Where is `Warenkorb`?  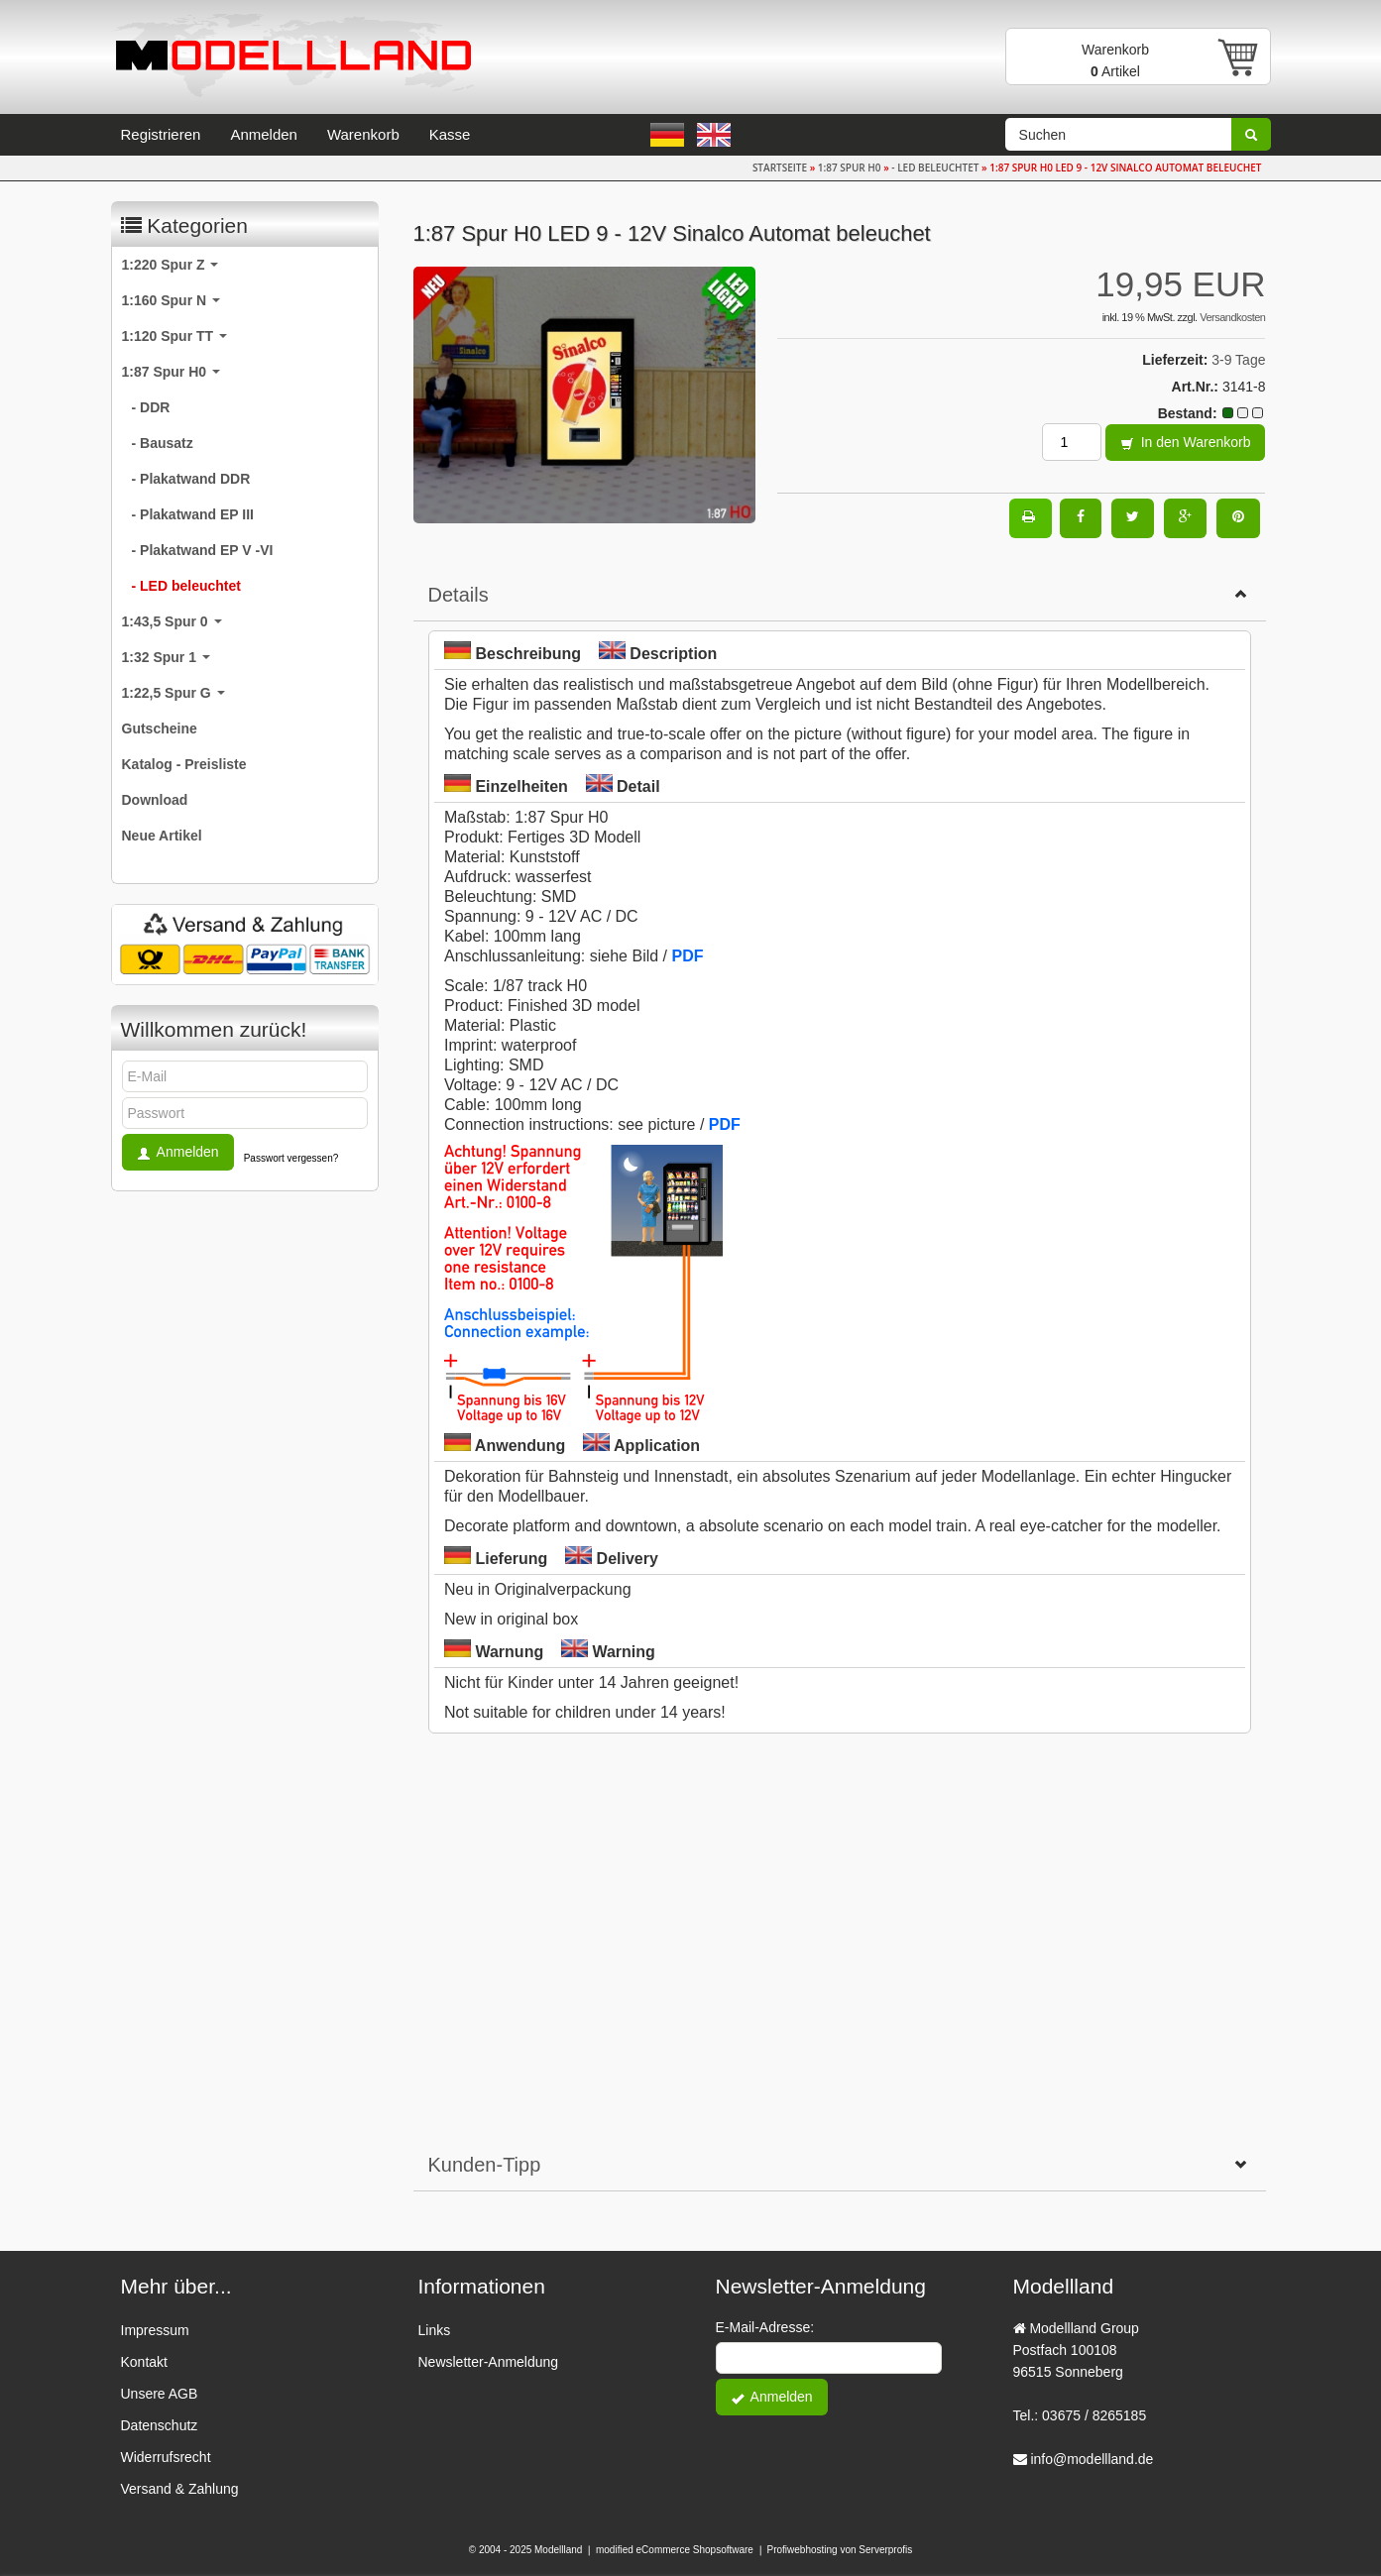
Warenkorb is located at coordinates (363, 134).